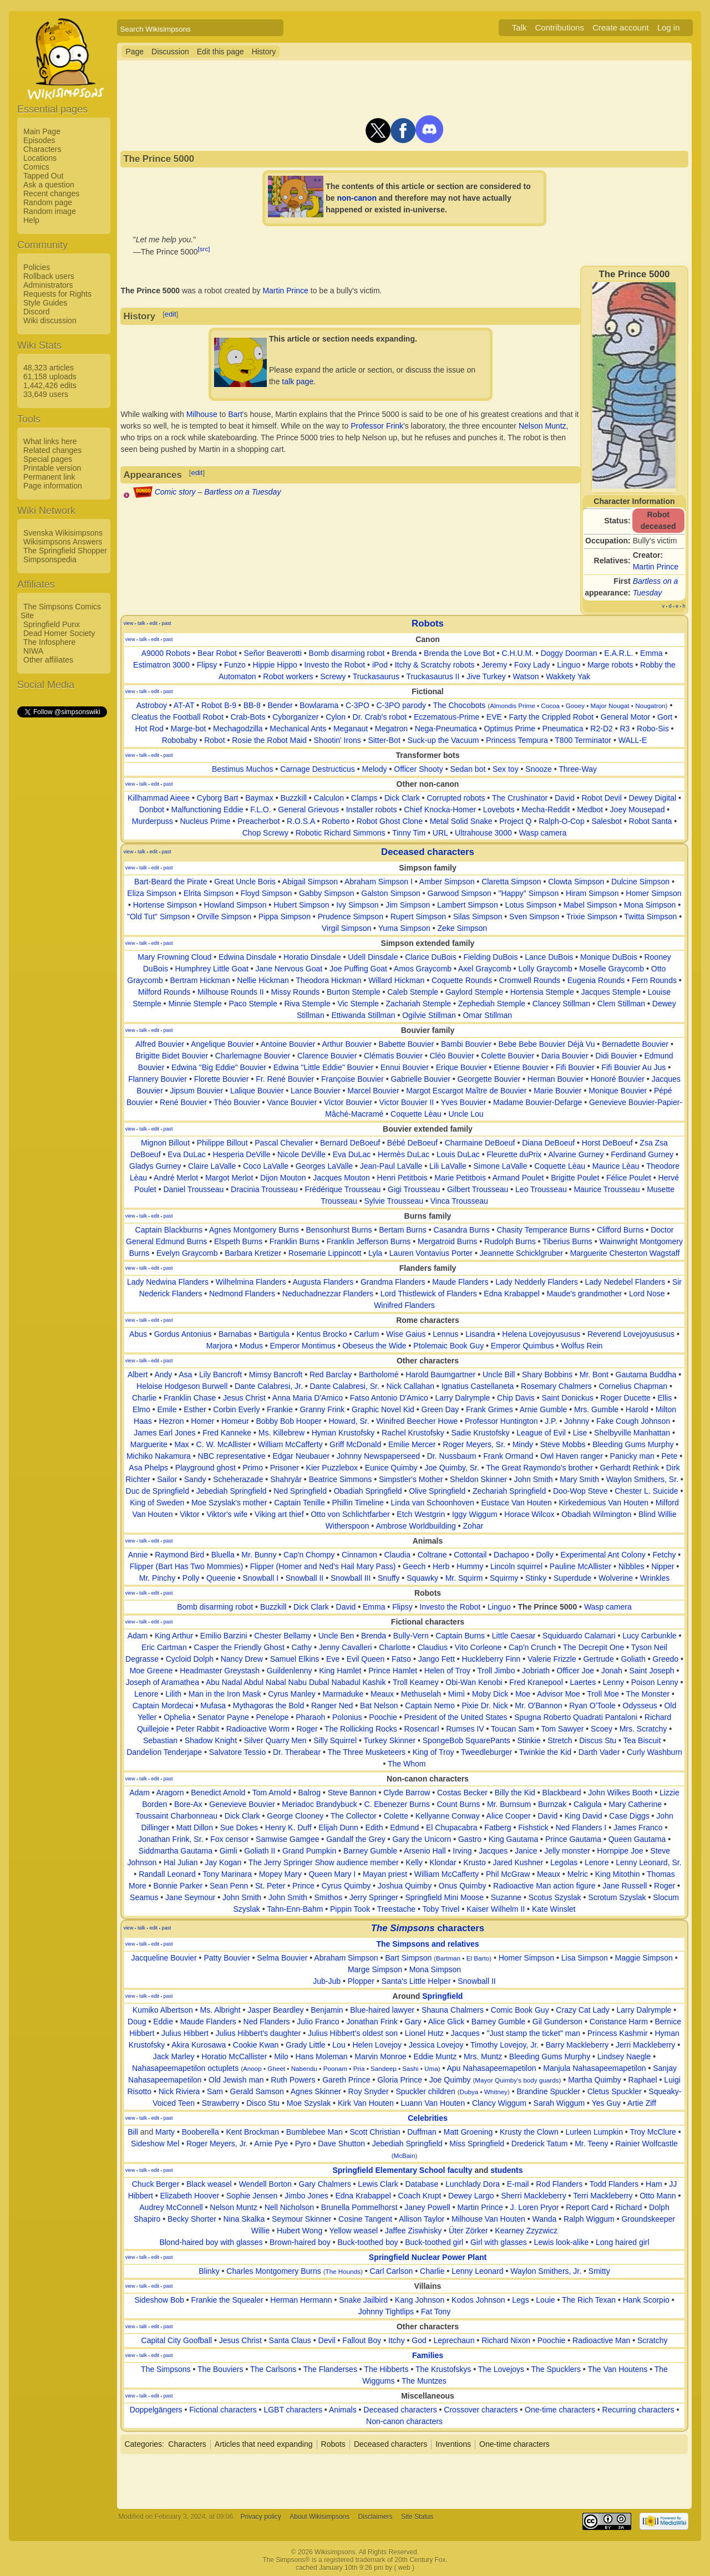 The image size is (710, 2576). What do you see at coordinates (316, 1090) in the screenshot?
I see `Lance Bouvier` at bounding box center [316, 1090].